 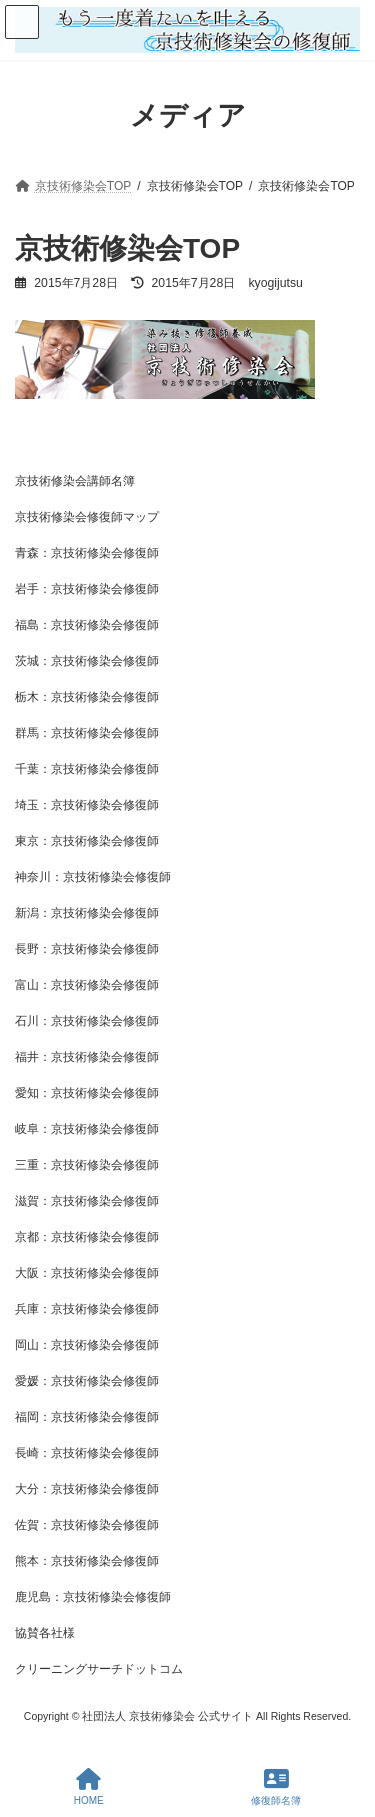 I want to click on 大分：京技術修染会修復師, so click(x=87, y=1489).